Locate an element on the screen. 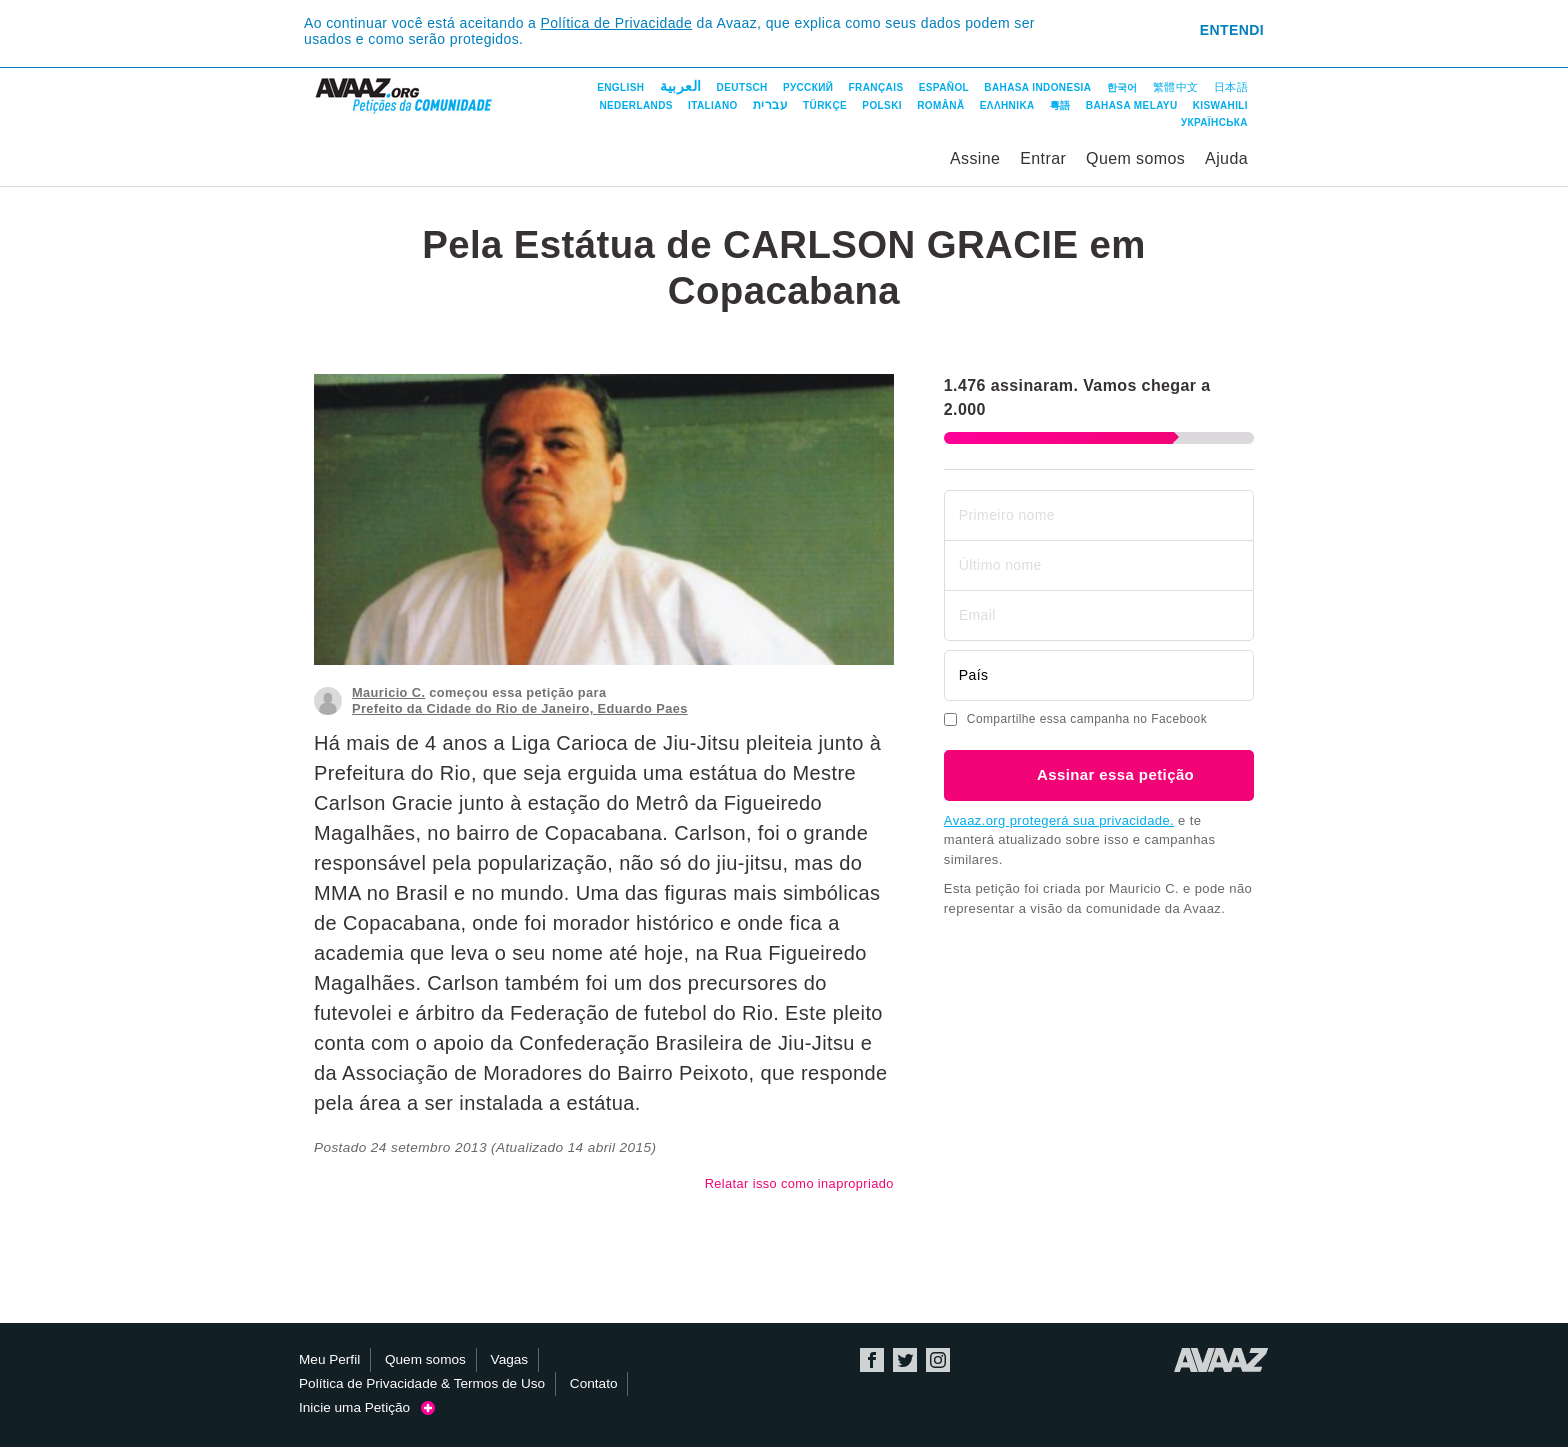 This screenshot has width=1568, height=1447. Instagram is located at coordinates (938, 1360).